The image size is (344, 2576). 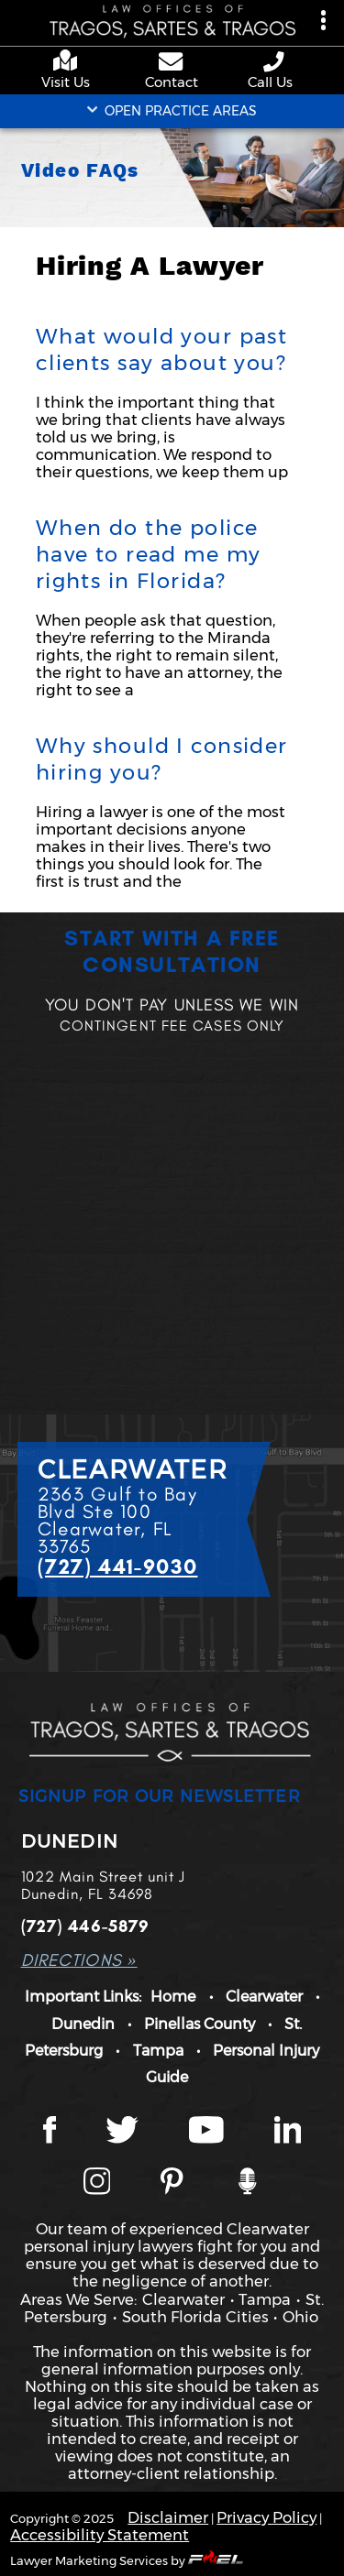 What do you see at coordinates (99, 2535) in the screenshot?
I see `Accessibility Statement` at bounding box center [99, 2535].